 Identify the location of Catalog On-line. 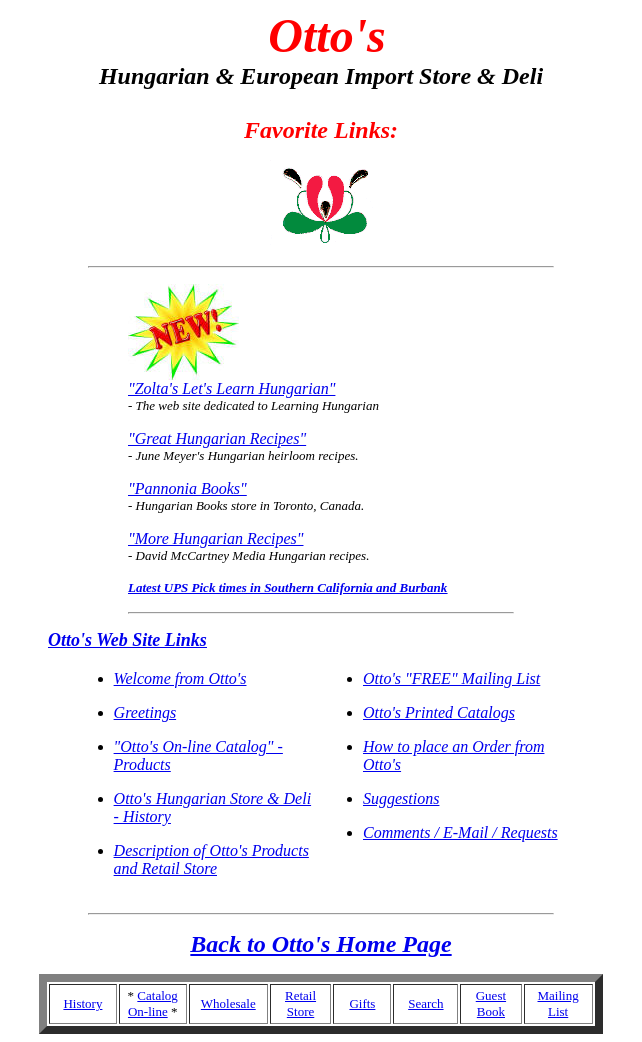
(153, 1003).